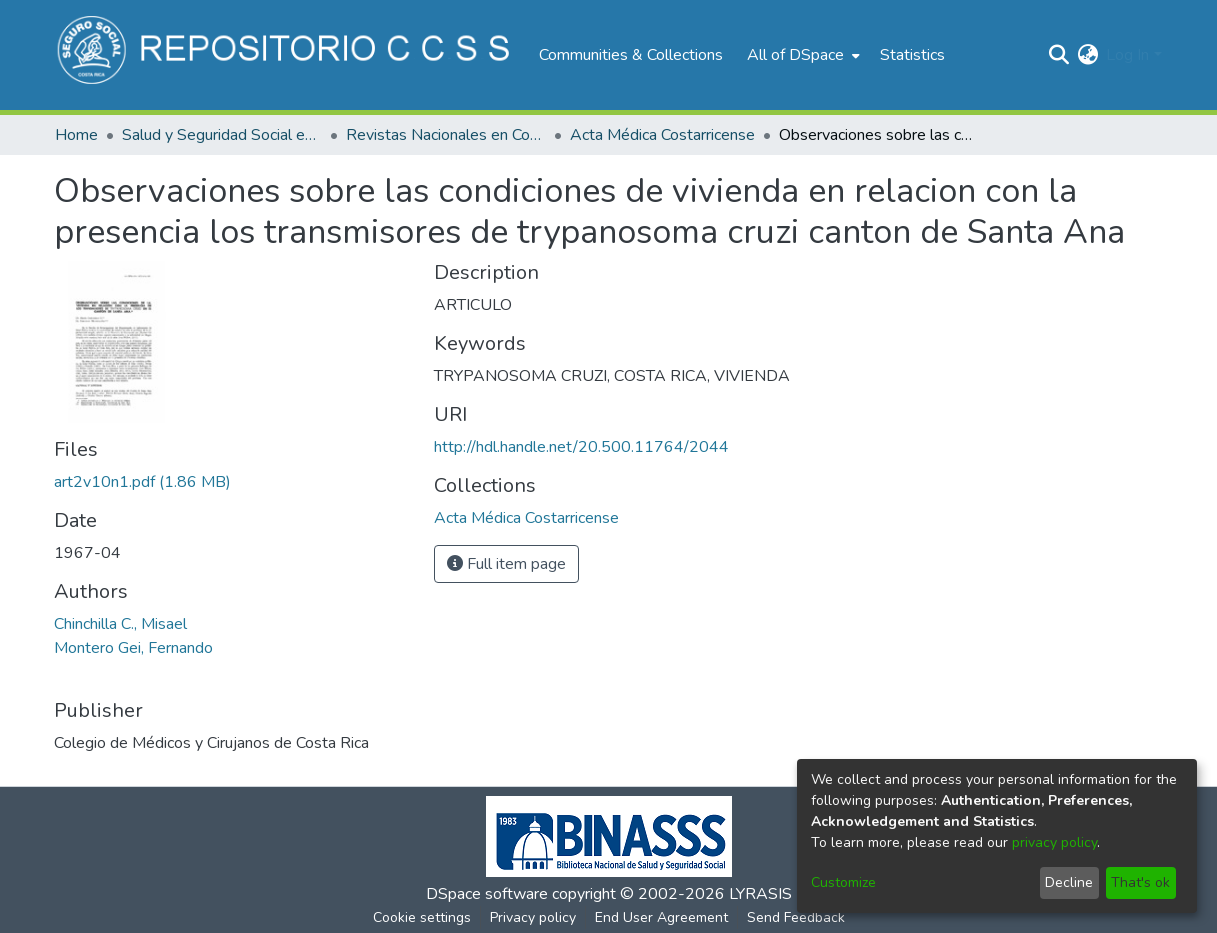 The width and height of the screenshot is (1217, 933). What do you see at coordinates (487, 894) in the screenshot?
I see `DSpace software` at bounding box center [487, 894].